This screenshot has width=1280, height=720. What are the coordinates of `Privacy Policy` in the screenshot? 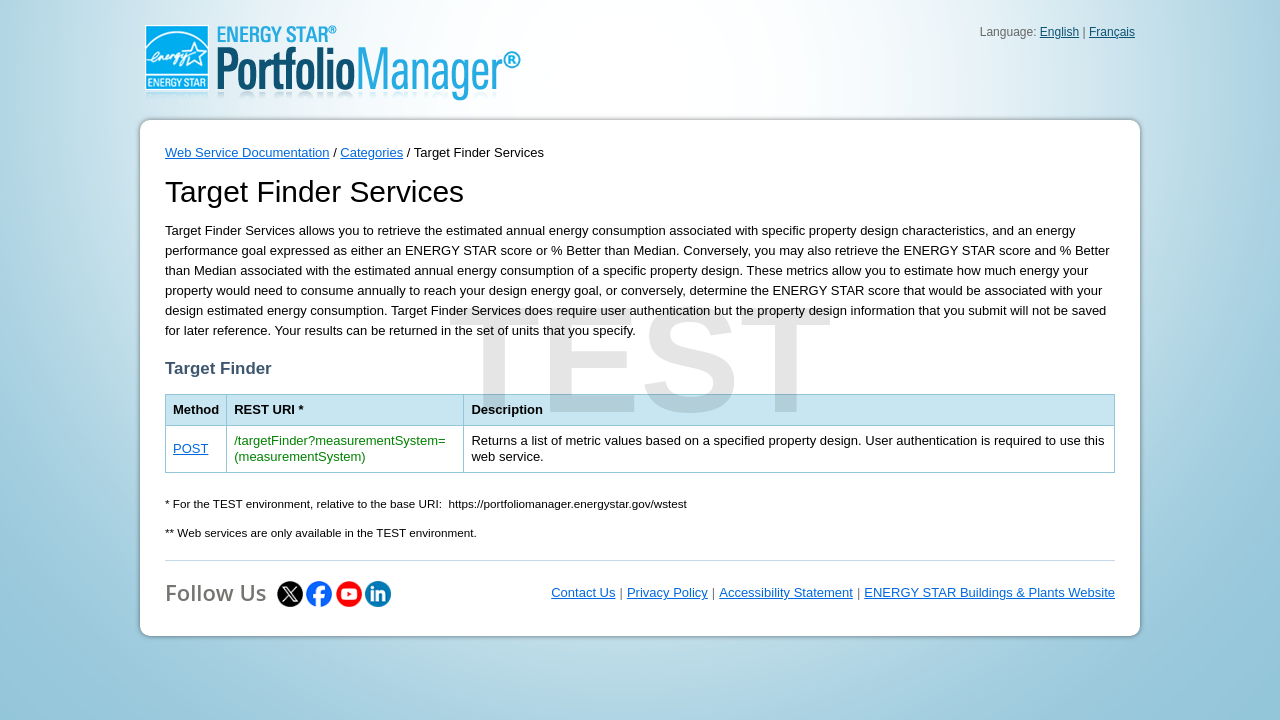 It's located at (667, 592).